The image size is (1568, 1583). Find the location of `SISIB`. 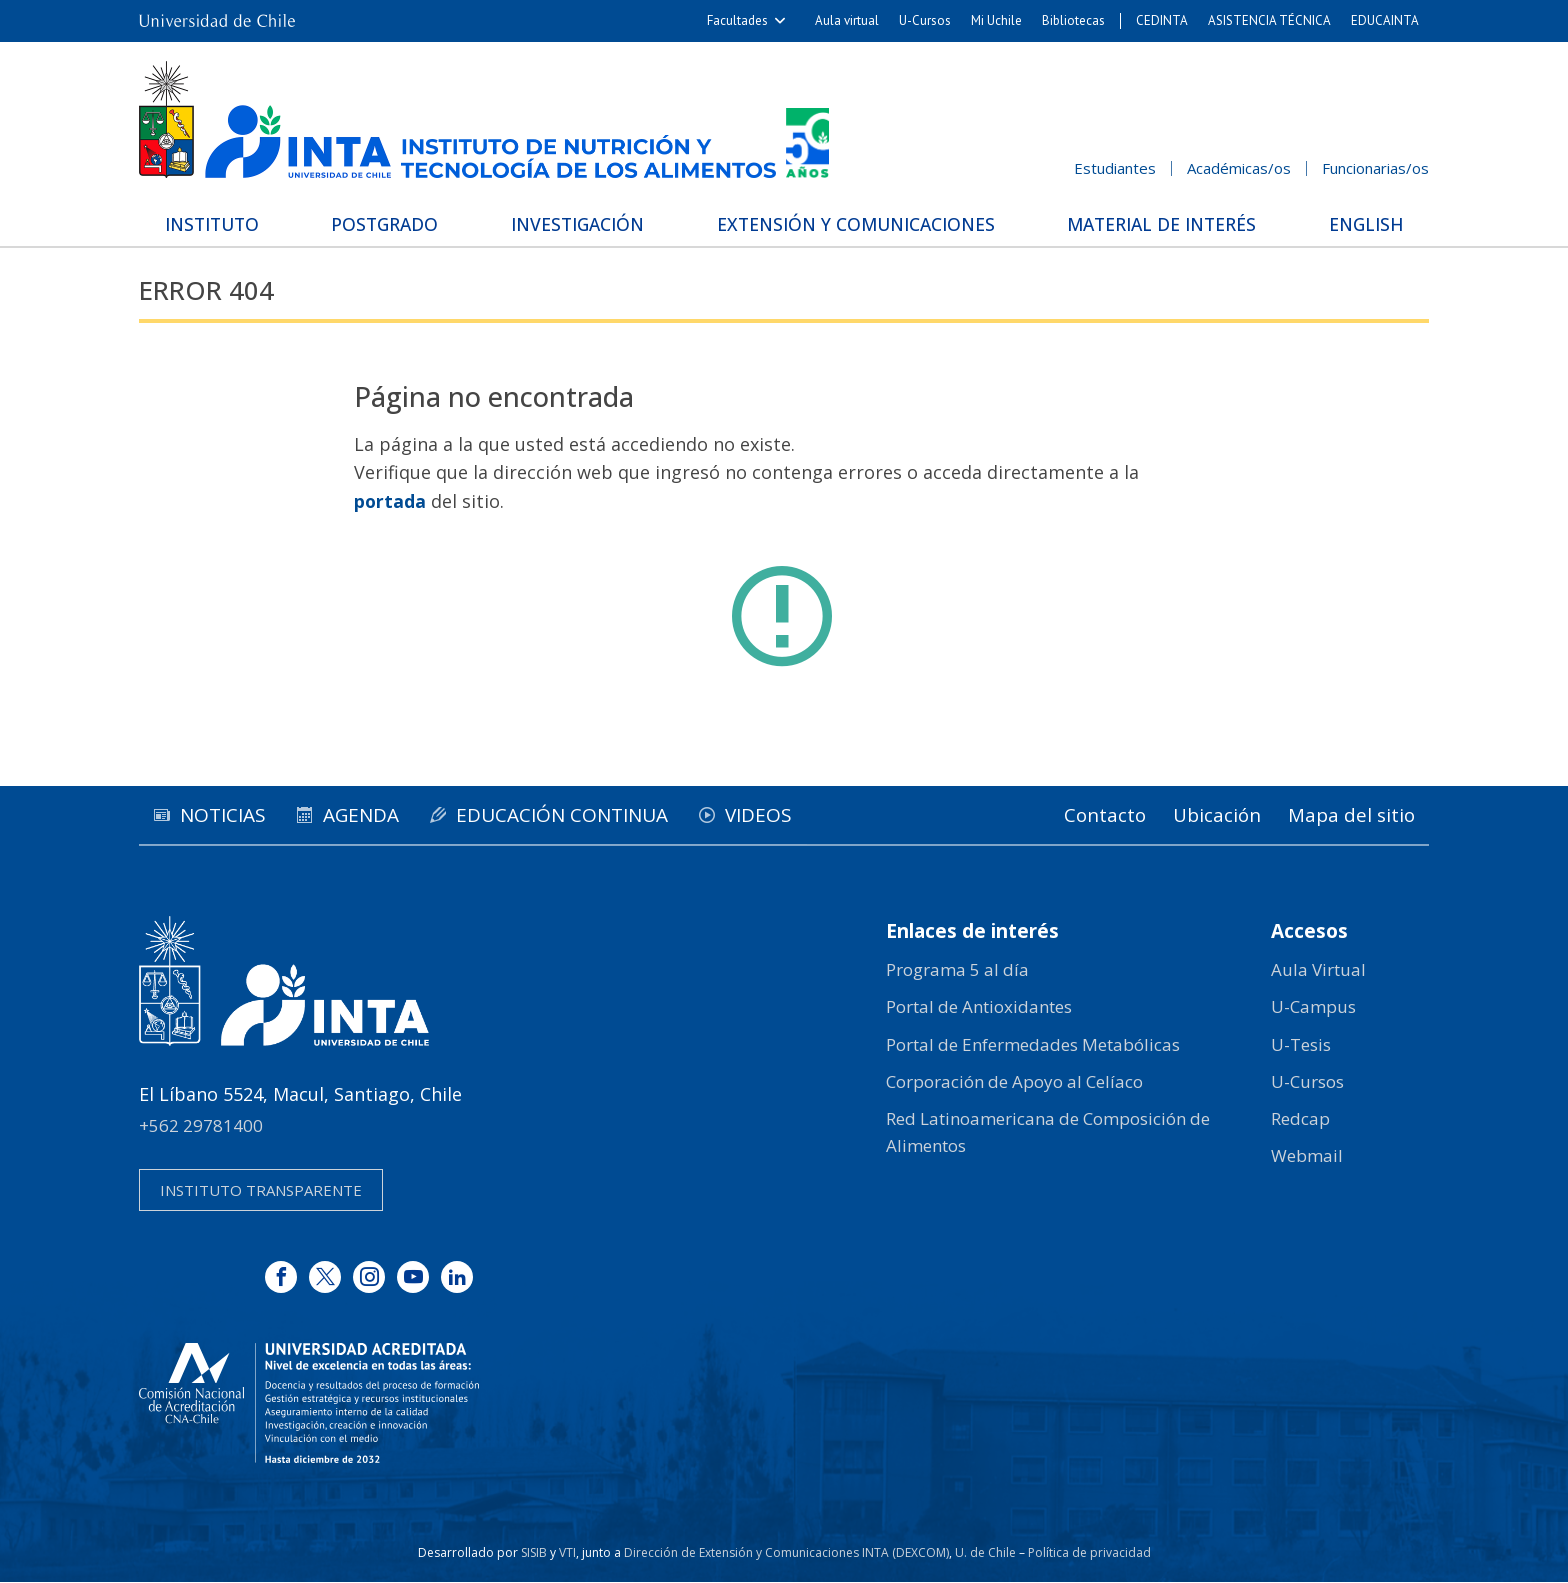

SISIB is located at coordinates (534, 1553).